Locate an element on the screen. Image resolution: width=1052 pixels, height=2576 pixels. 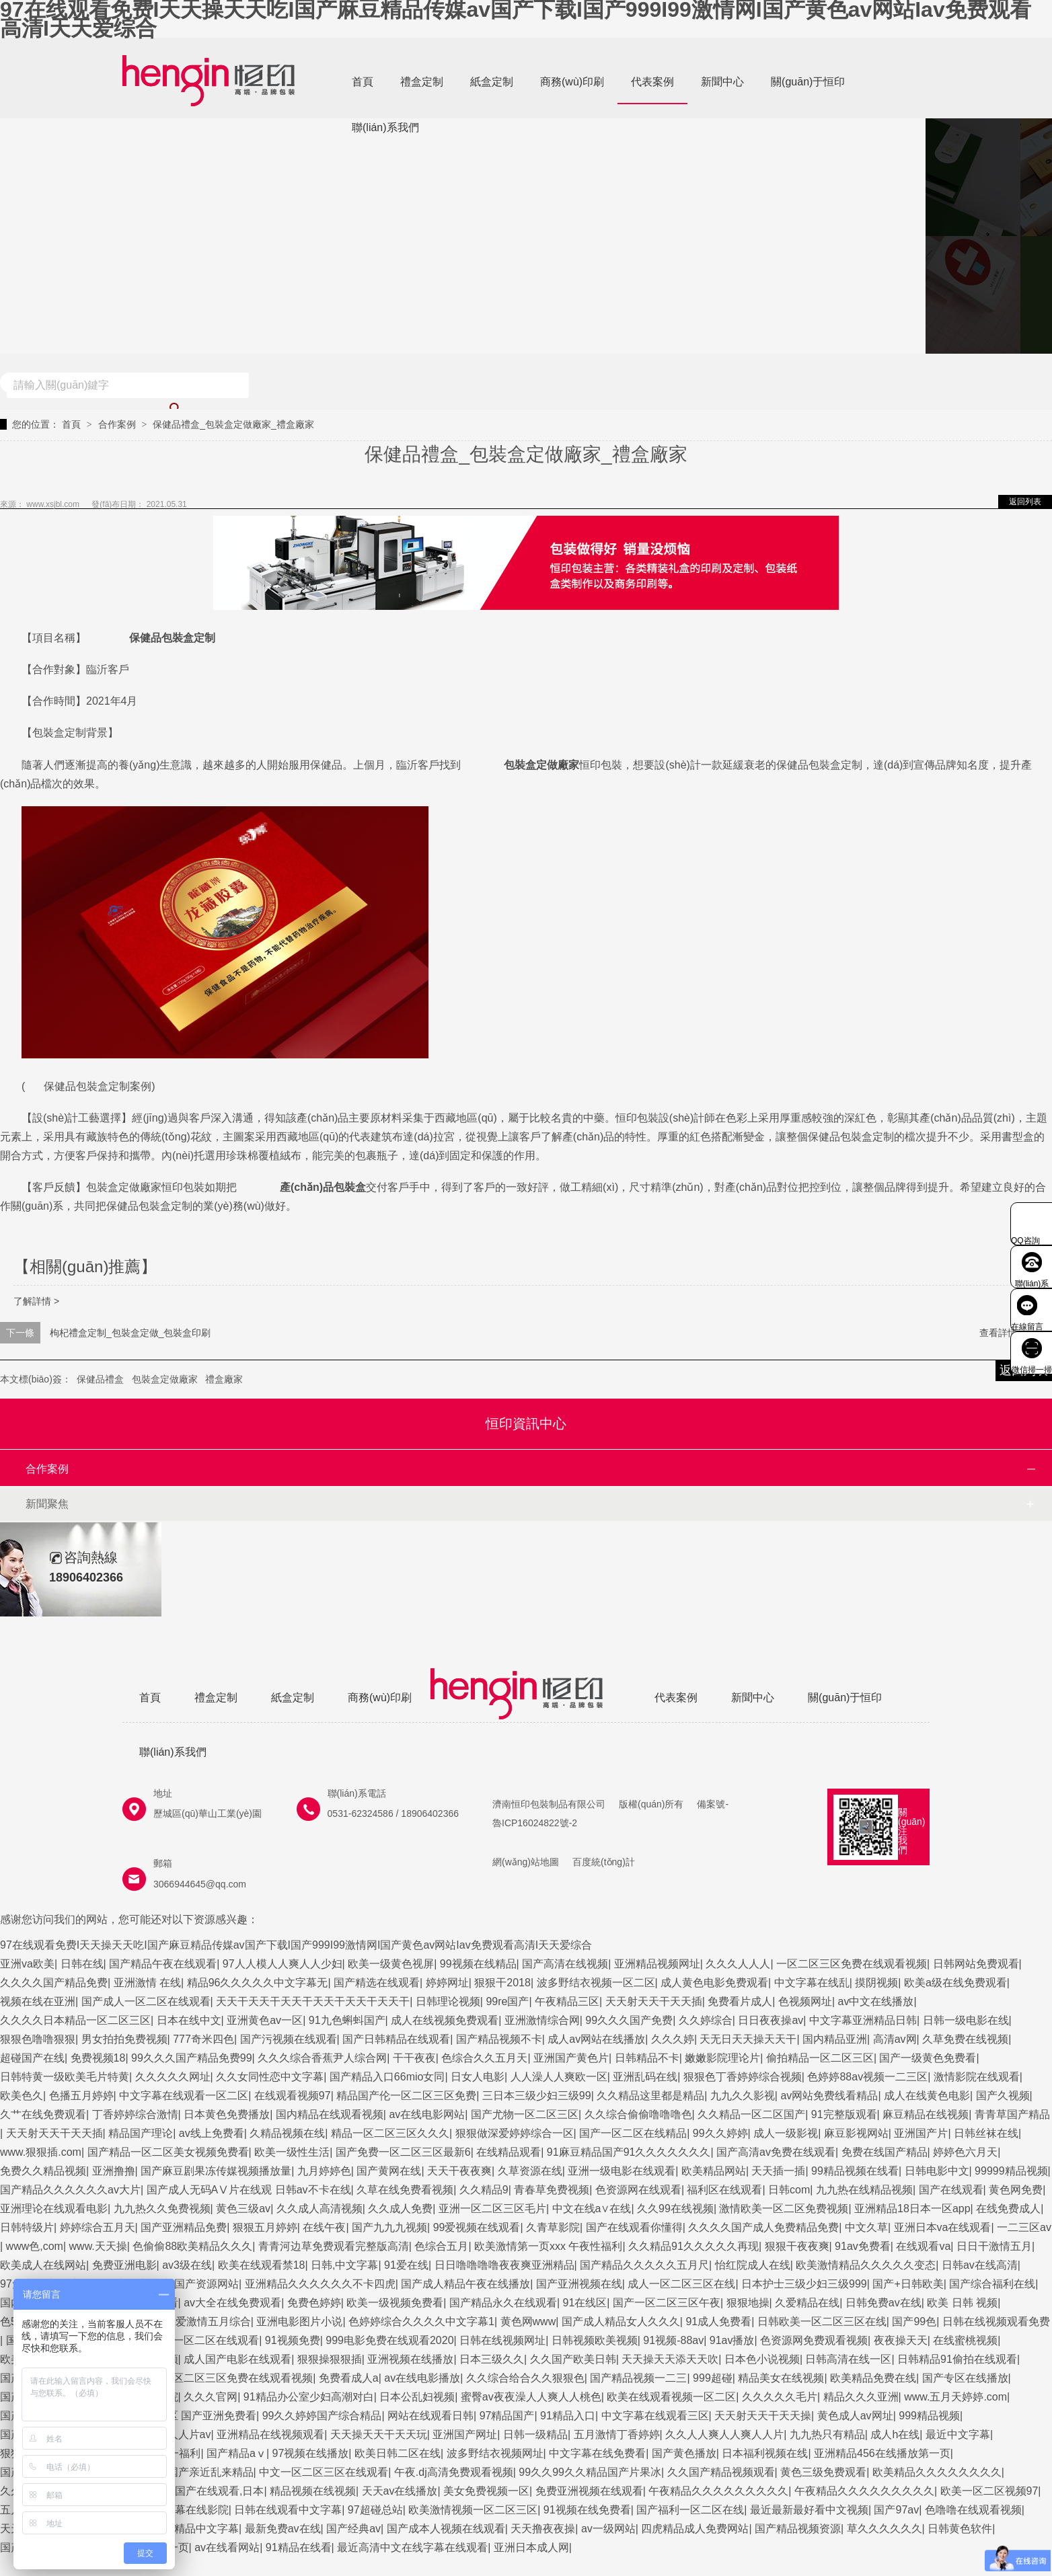
精品一区二区三区久久久 is located at coordinates (390, 2133).